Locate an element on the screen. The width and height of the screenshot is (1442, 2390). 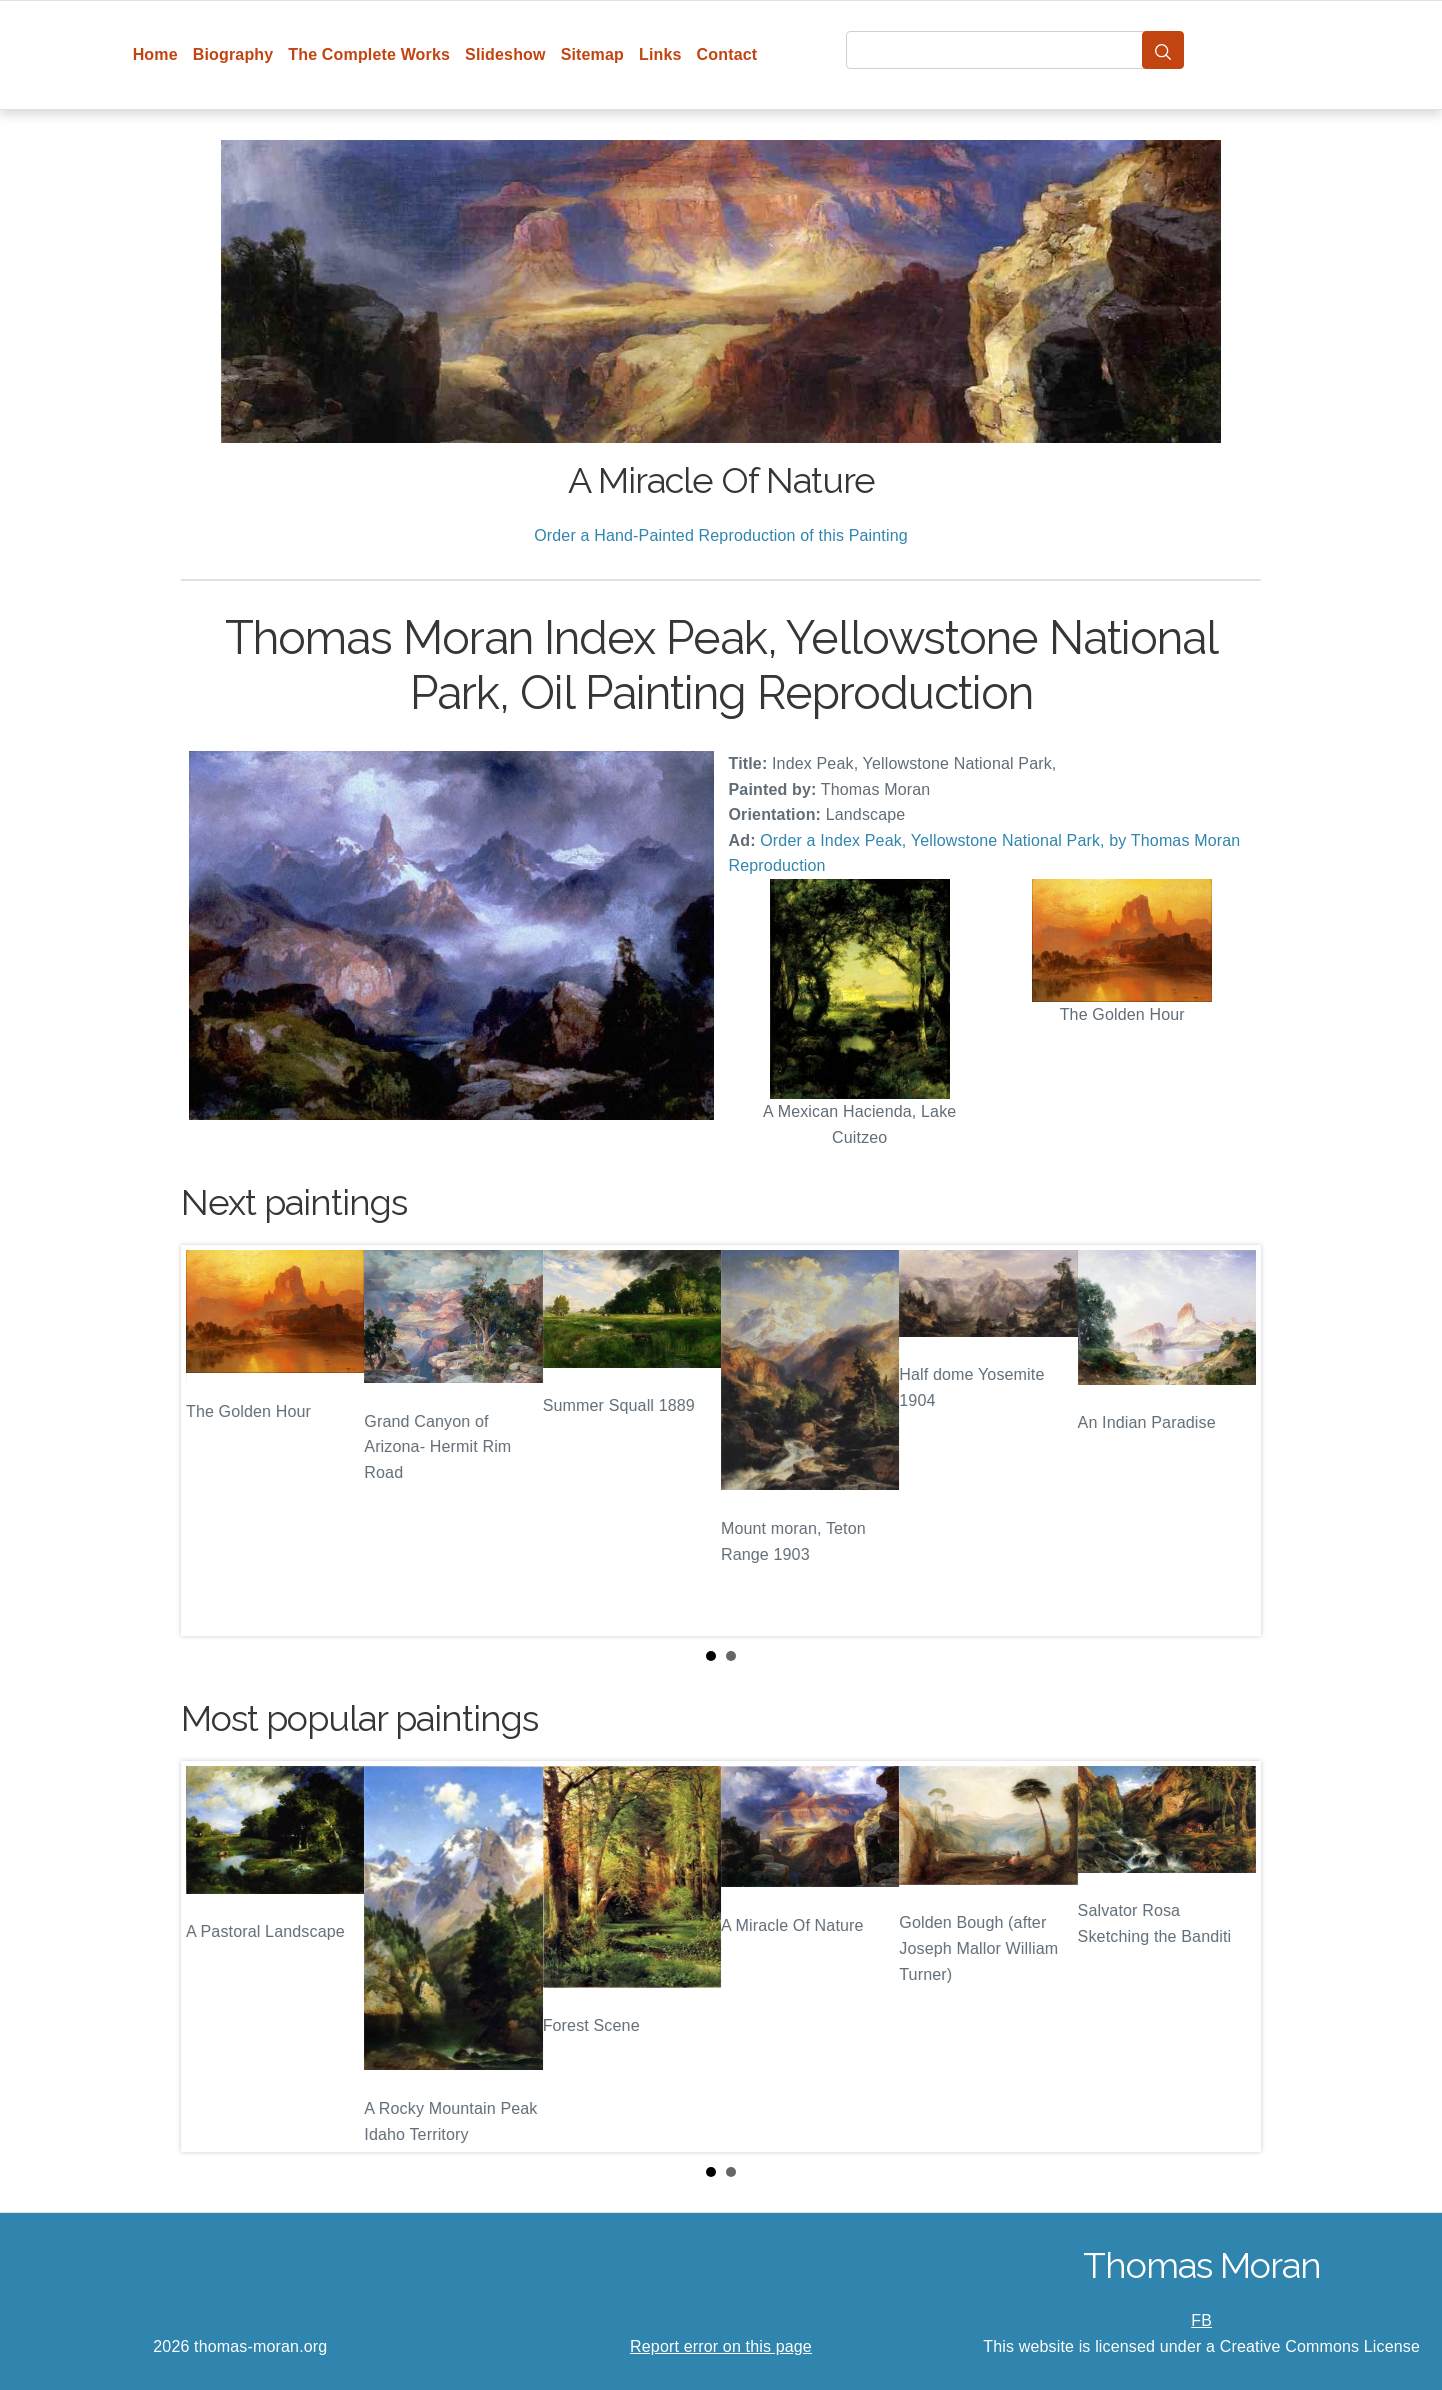
Contact is located at coordinates (727, 54).